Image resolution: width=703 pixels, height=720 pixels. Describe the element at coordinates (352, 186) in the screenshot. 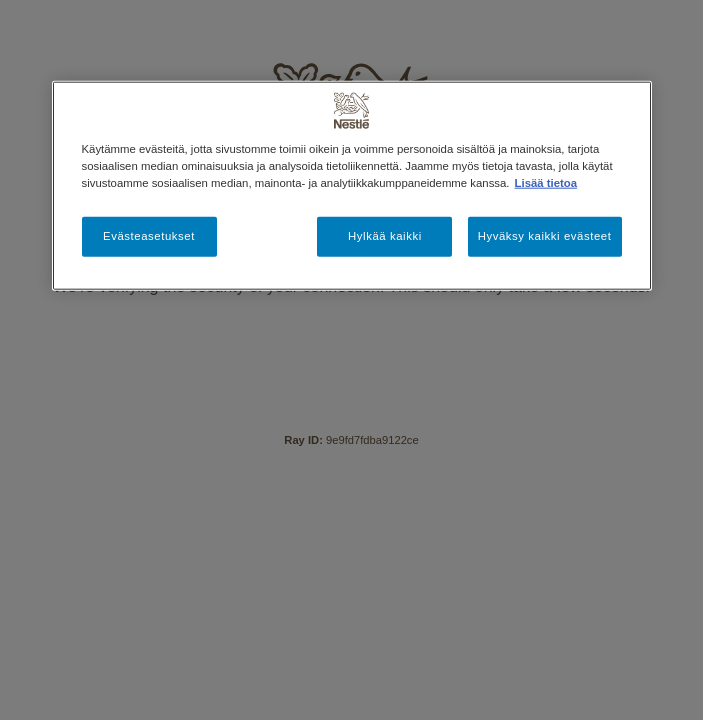

I see `[region]` at that location.